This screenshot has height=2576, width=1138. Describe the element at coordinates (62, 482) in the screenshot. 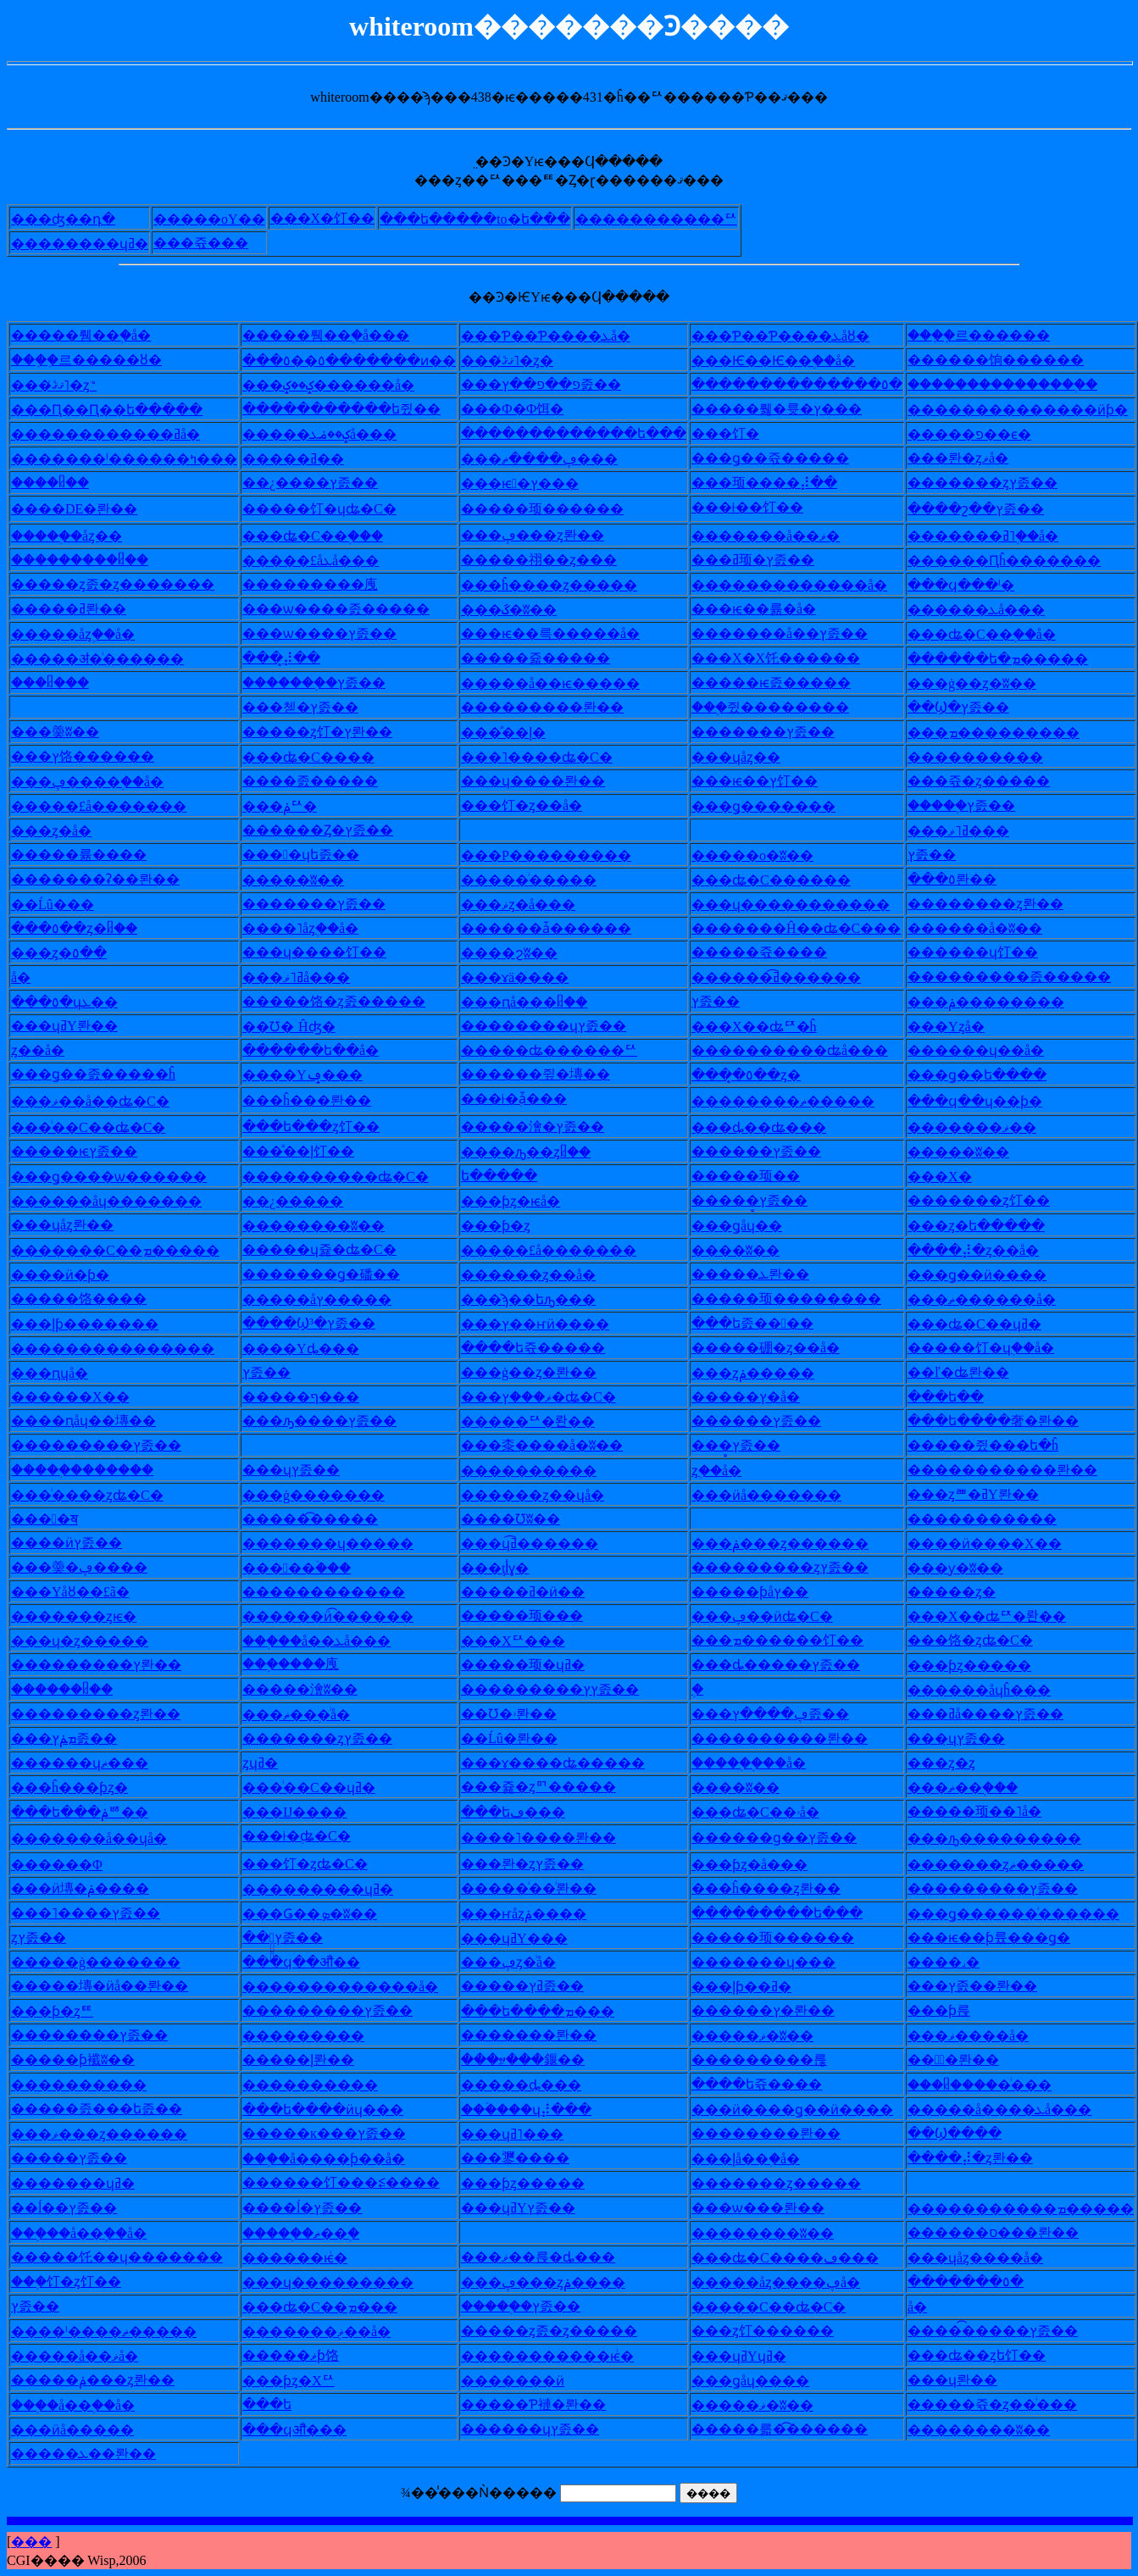

I see `��ᥤ��` at that location.